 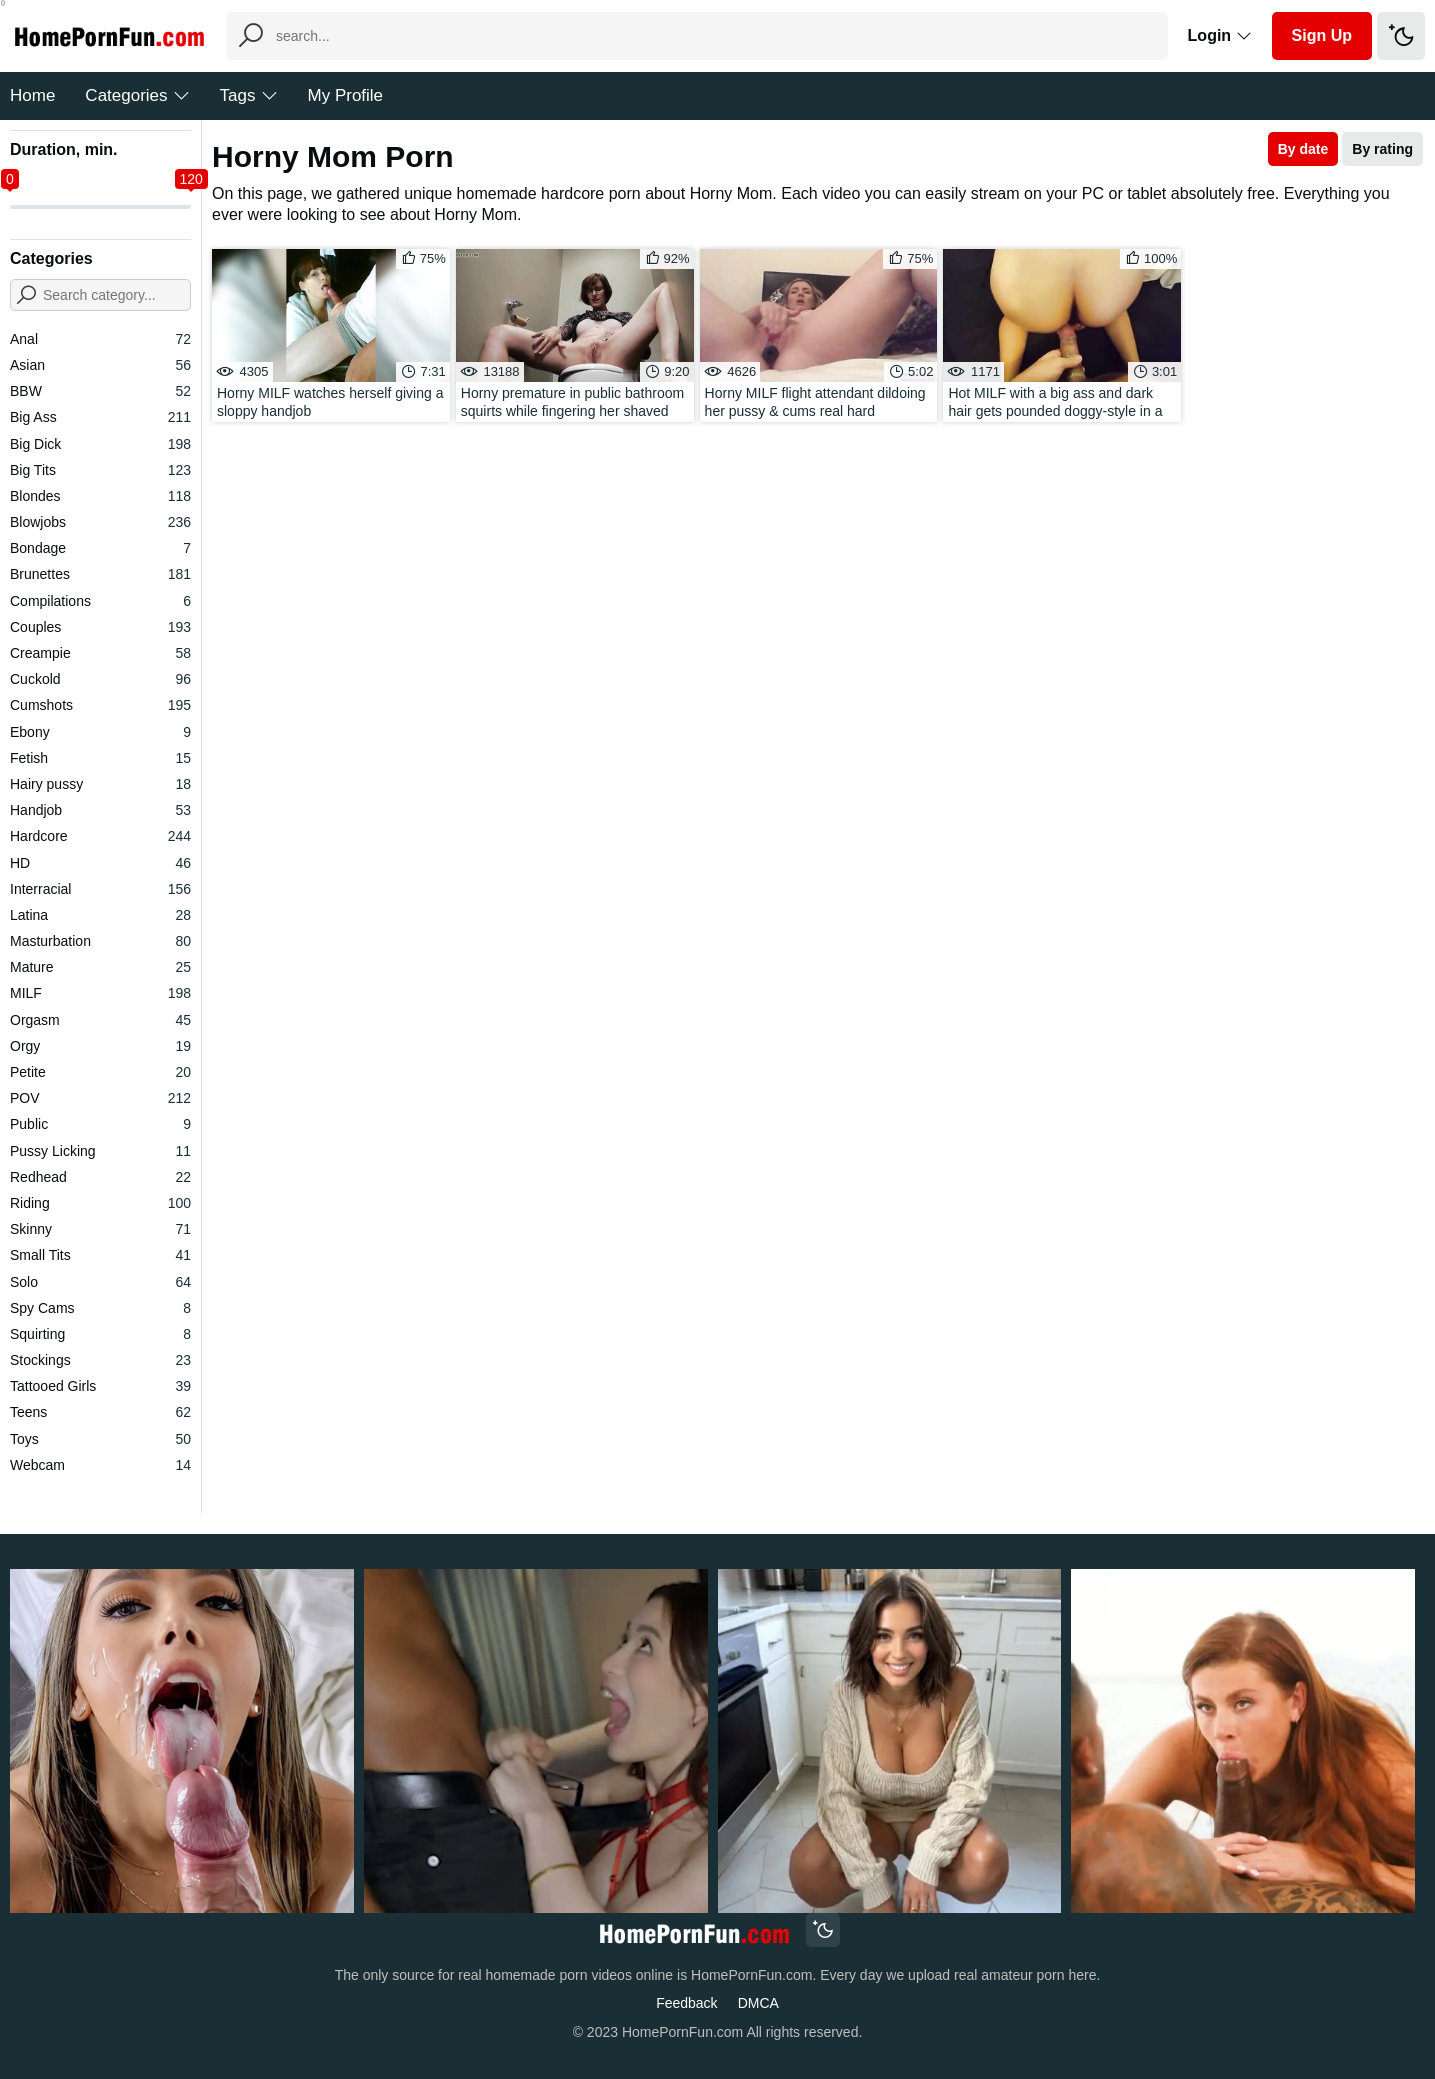 I want to click on Petite, so click(x=100, y=1072).